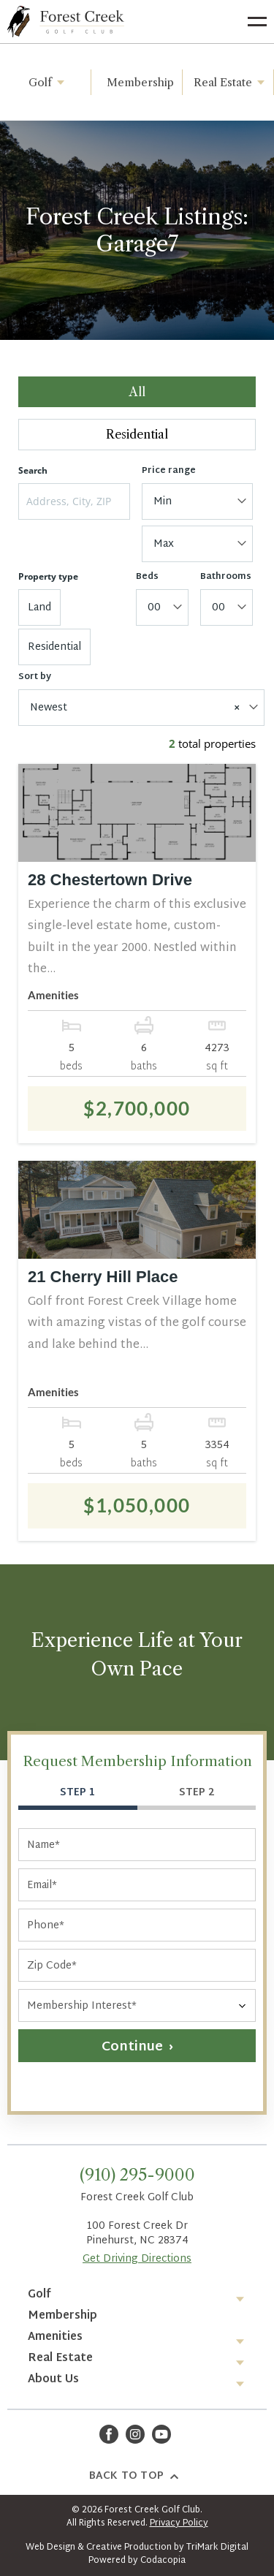  I want to click on Membership, so click(140, 82).